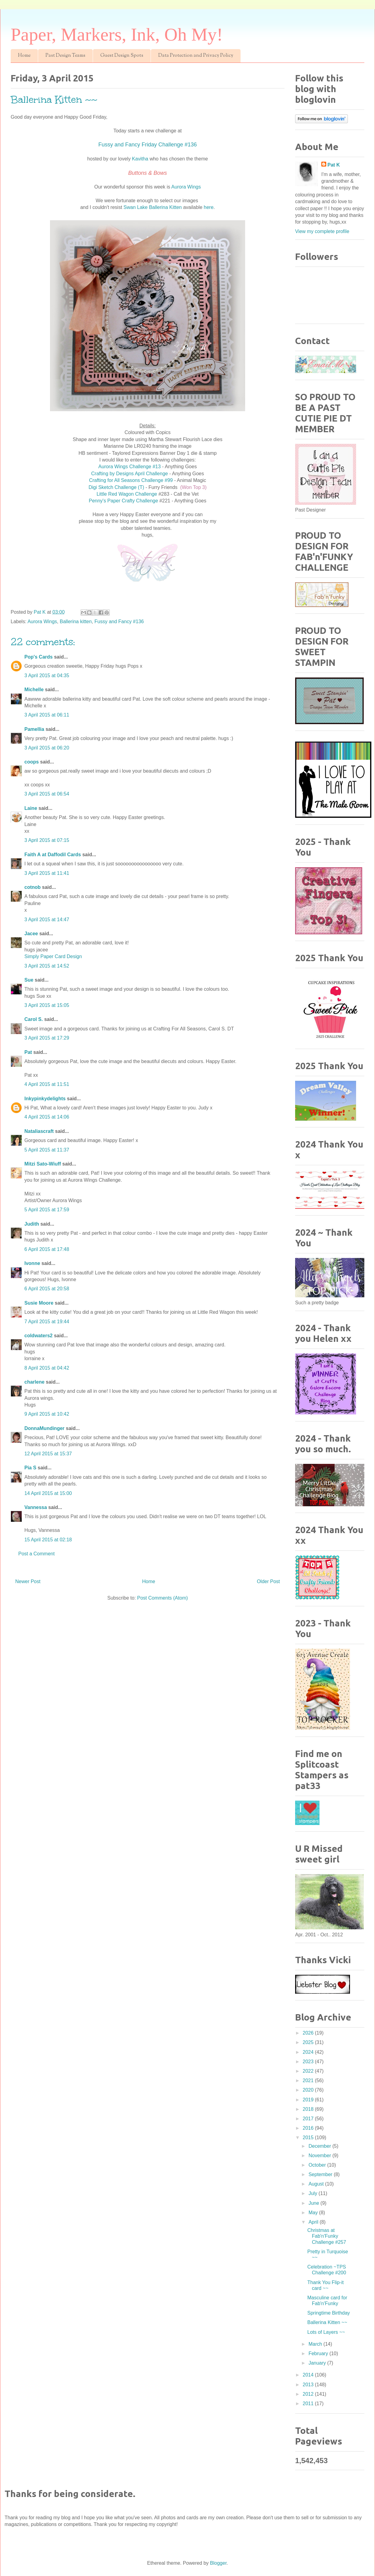 This screenshot has width=375, height=2576. What do you see at coordinates (140, 158) in the screenshot?
I see `Kavitha` at bounding box center [140, 158].